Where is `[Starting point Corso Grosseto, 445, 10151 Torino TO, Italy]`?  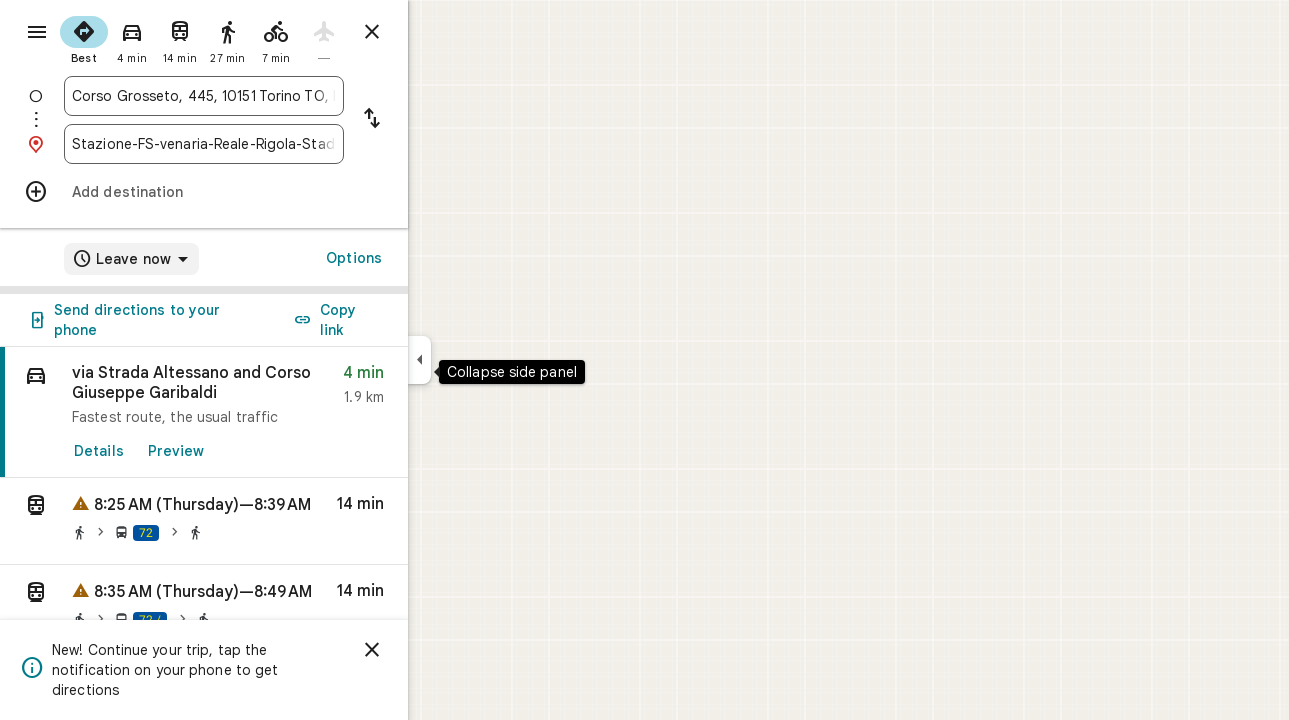 [Starting point Corso Grosseto, 445, 10151 Torino TO, Italy] is located at coordinates (276, 96).